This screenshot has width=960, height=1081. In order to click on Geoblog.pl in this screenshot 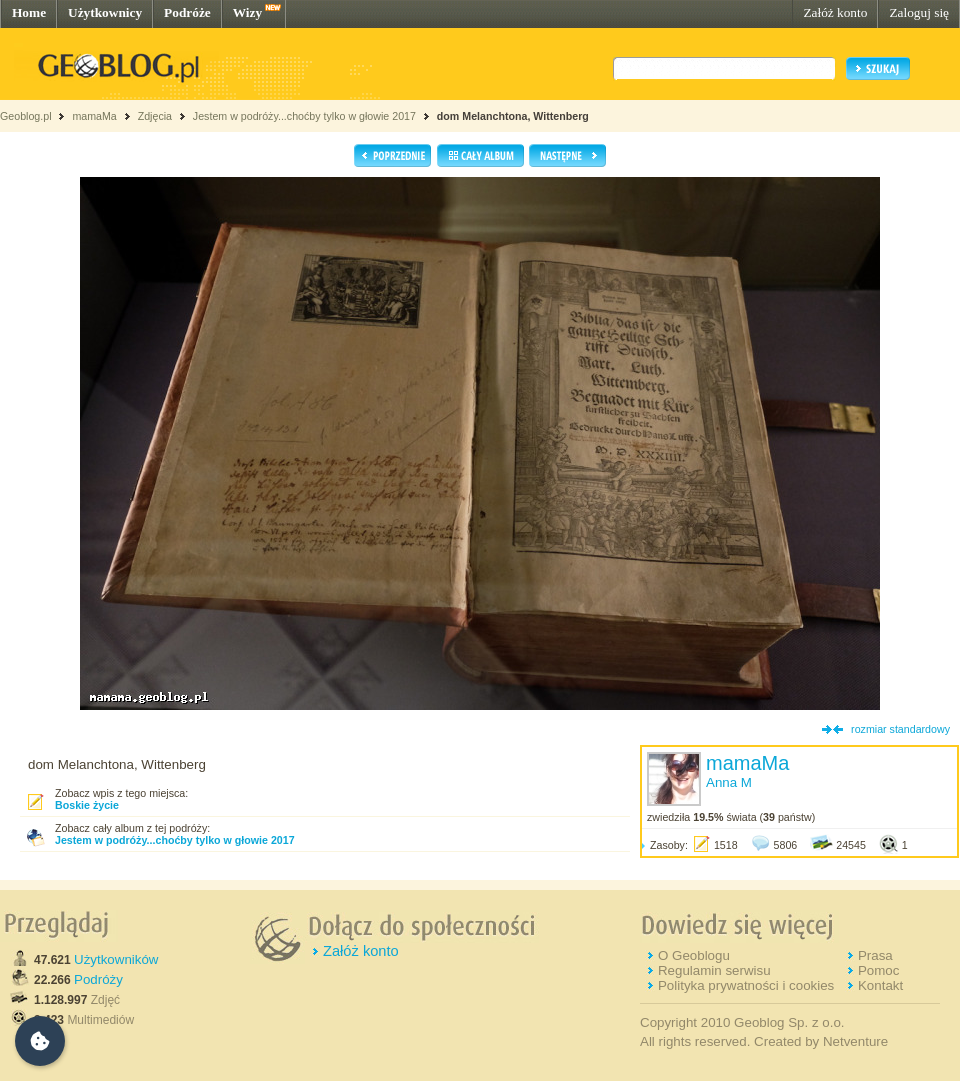, I will do `click(26, 116)`.